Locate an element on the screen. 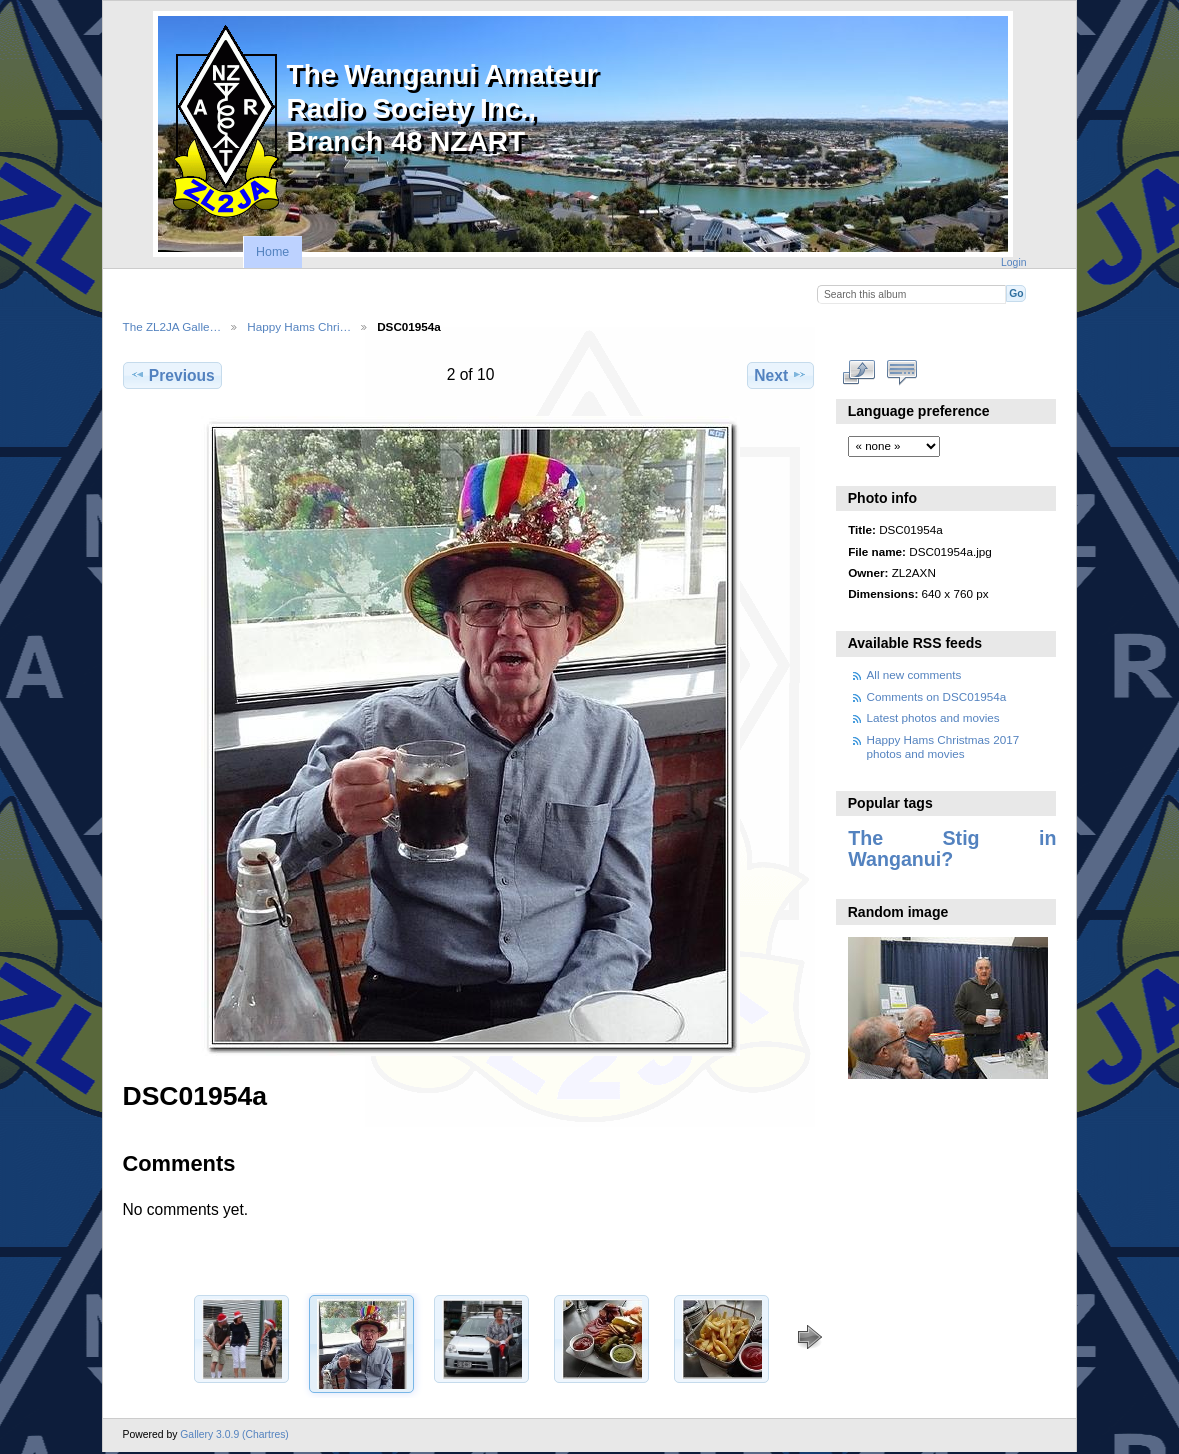 Image resolution: width=1179 pixels, height=1454 pixels. All new comments is located at coordinates (914, 674).